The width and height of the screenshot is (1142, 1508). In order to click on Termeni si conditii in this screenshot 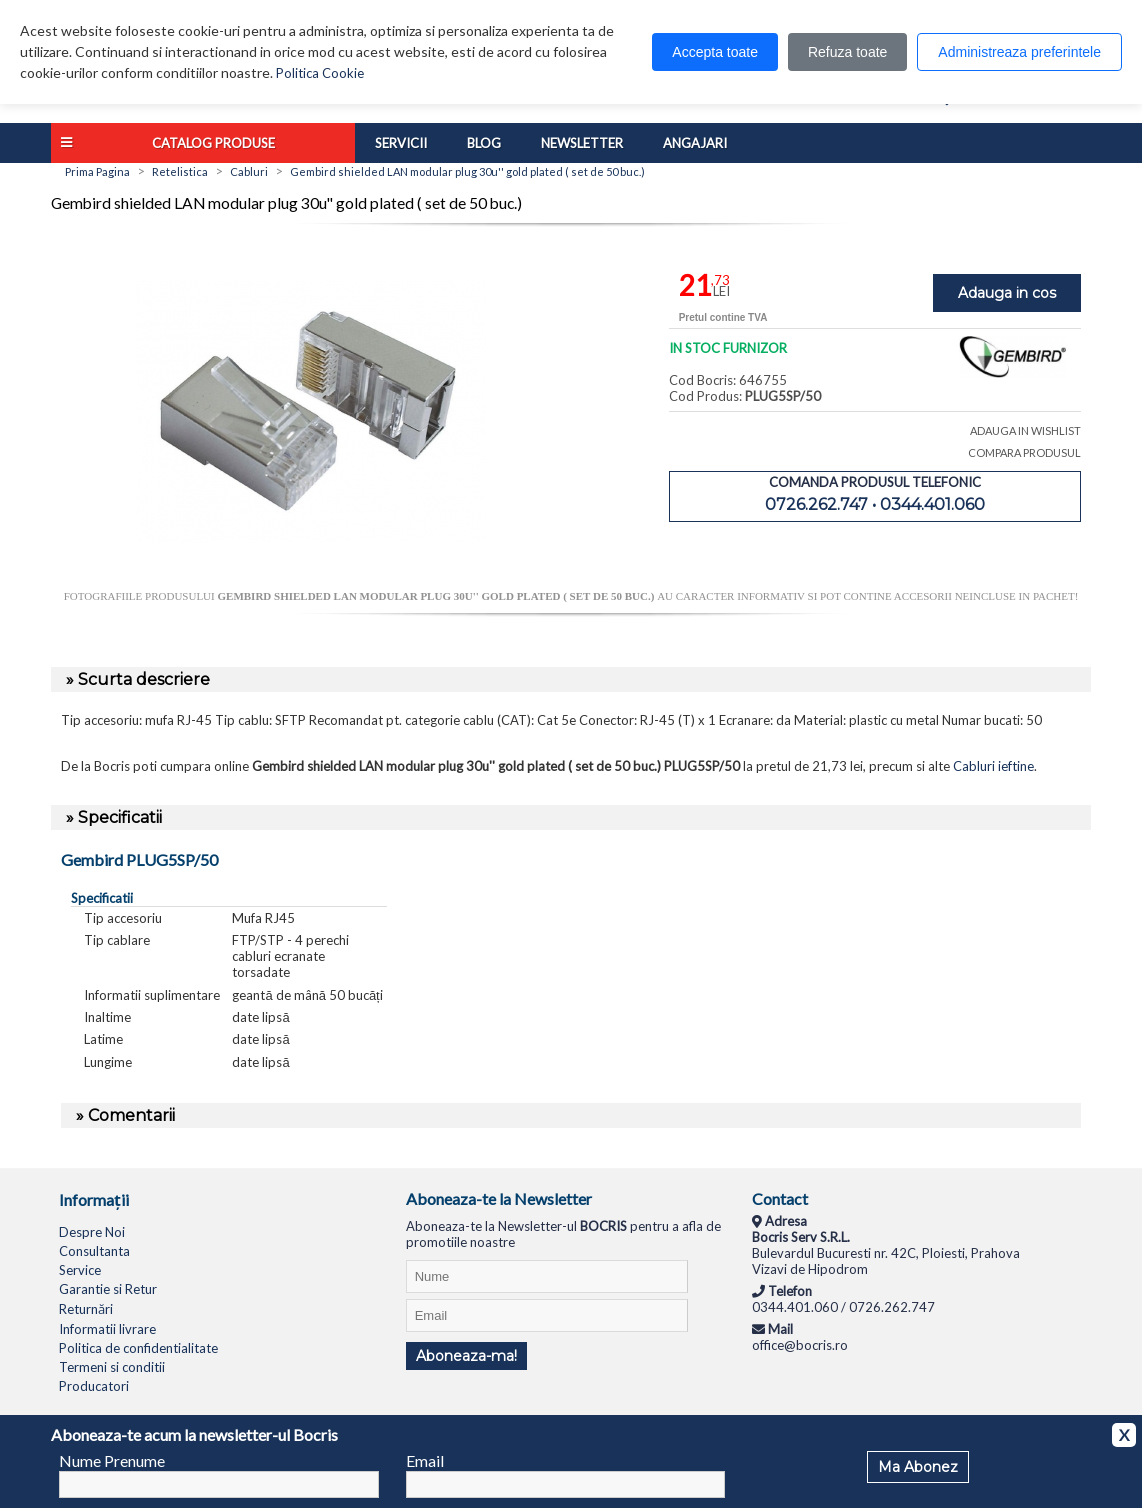, I will do `click(112, 1367)`.